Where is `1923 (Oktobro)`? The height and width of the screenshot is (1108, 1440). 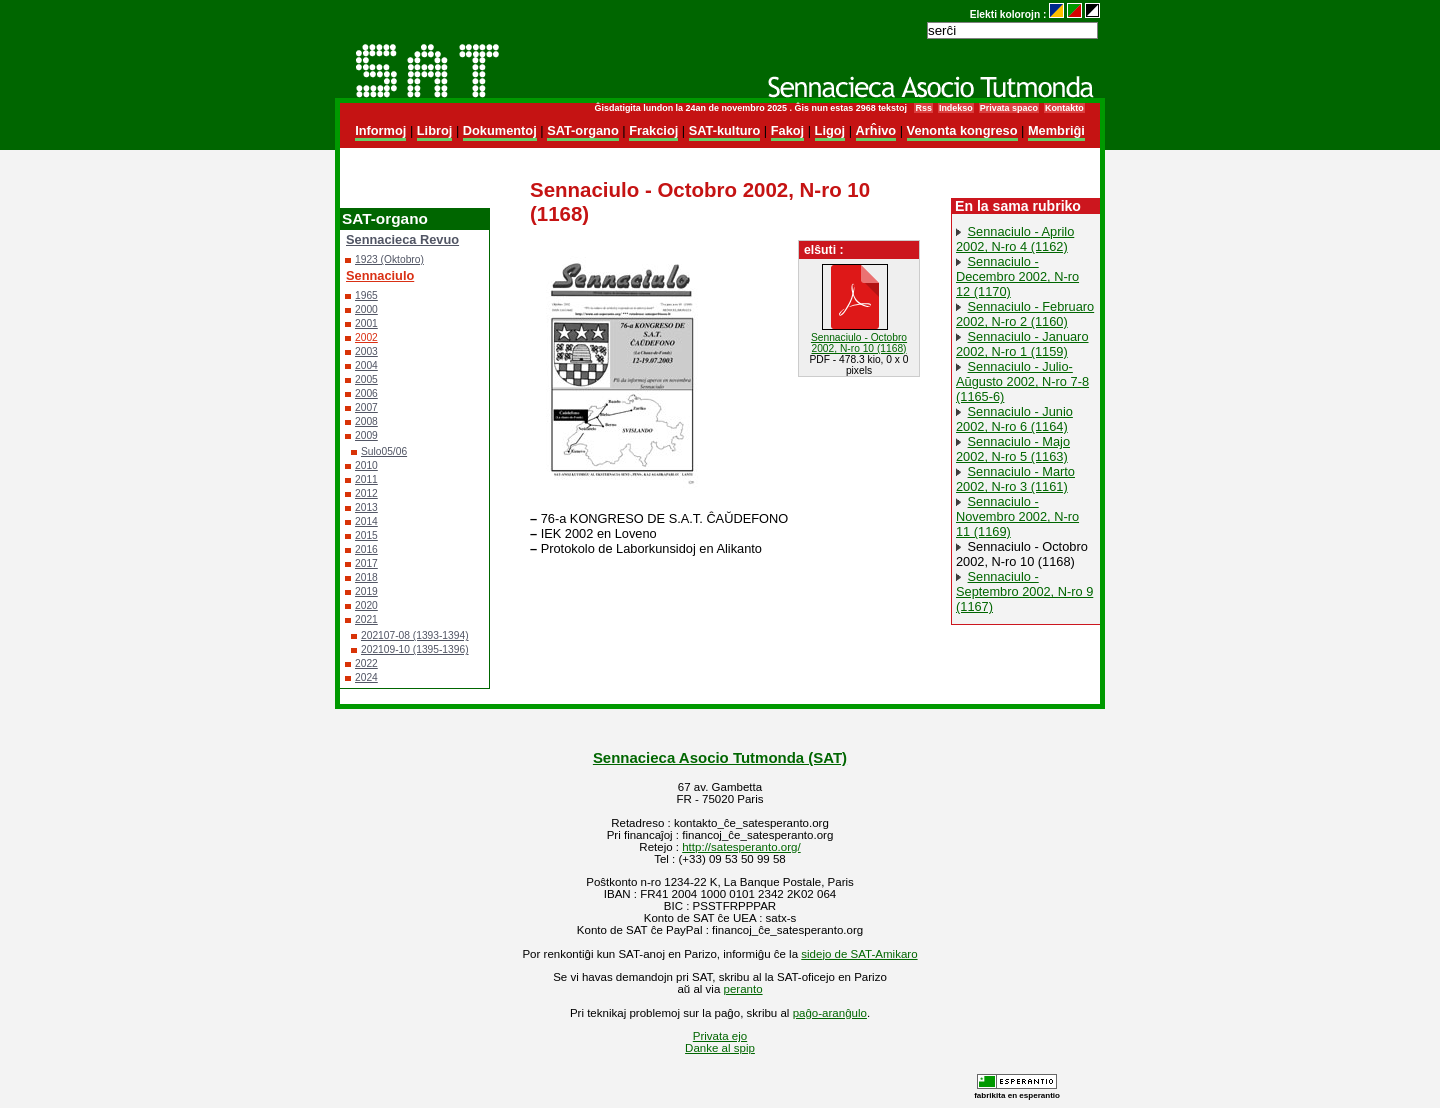
1923 (Oktobro) is located at coordinates (389, 259).